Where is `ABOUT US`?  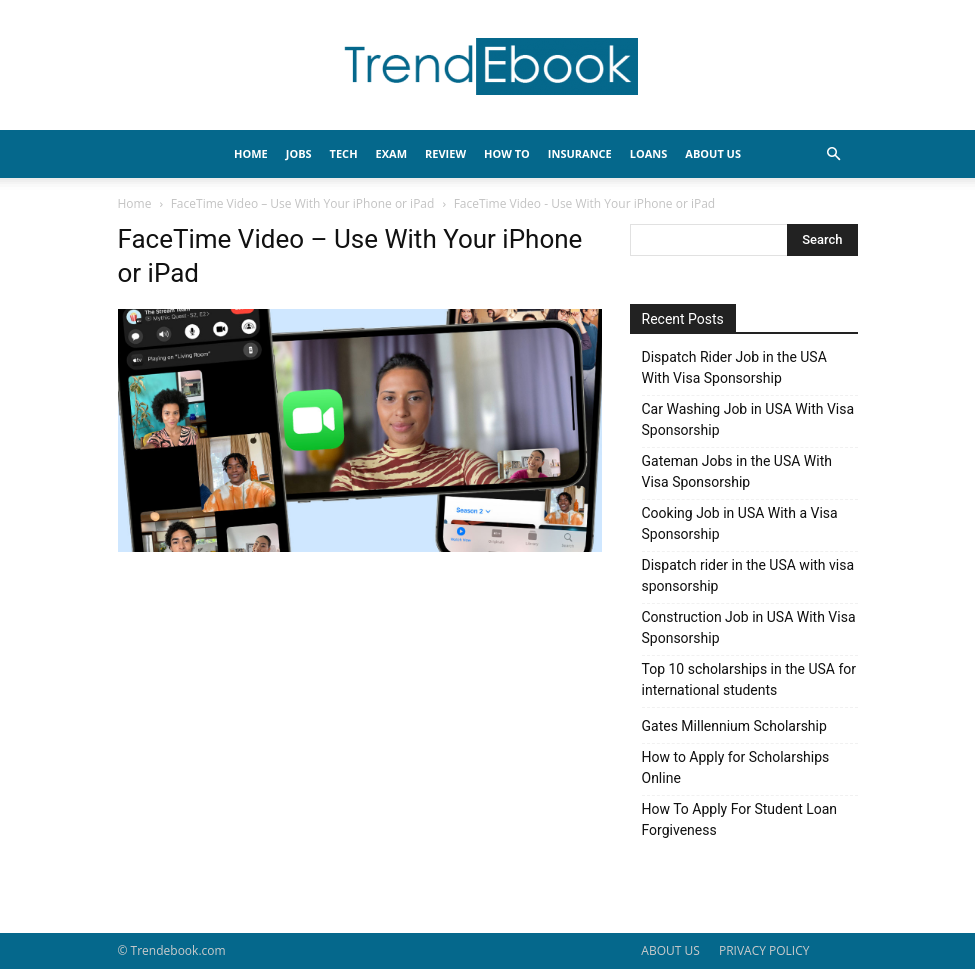
ABOUT US is located at coordinates (670, 950).